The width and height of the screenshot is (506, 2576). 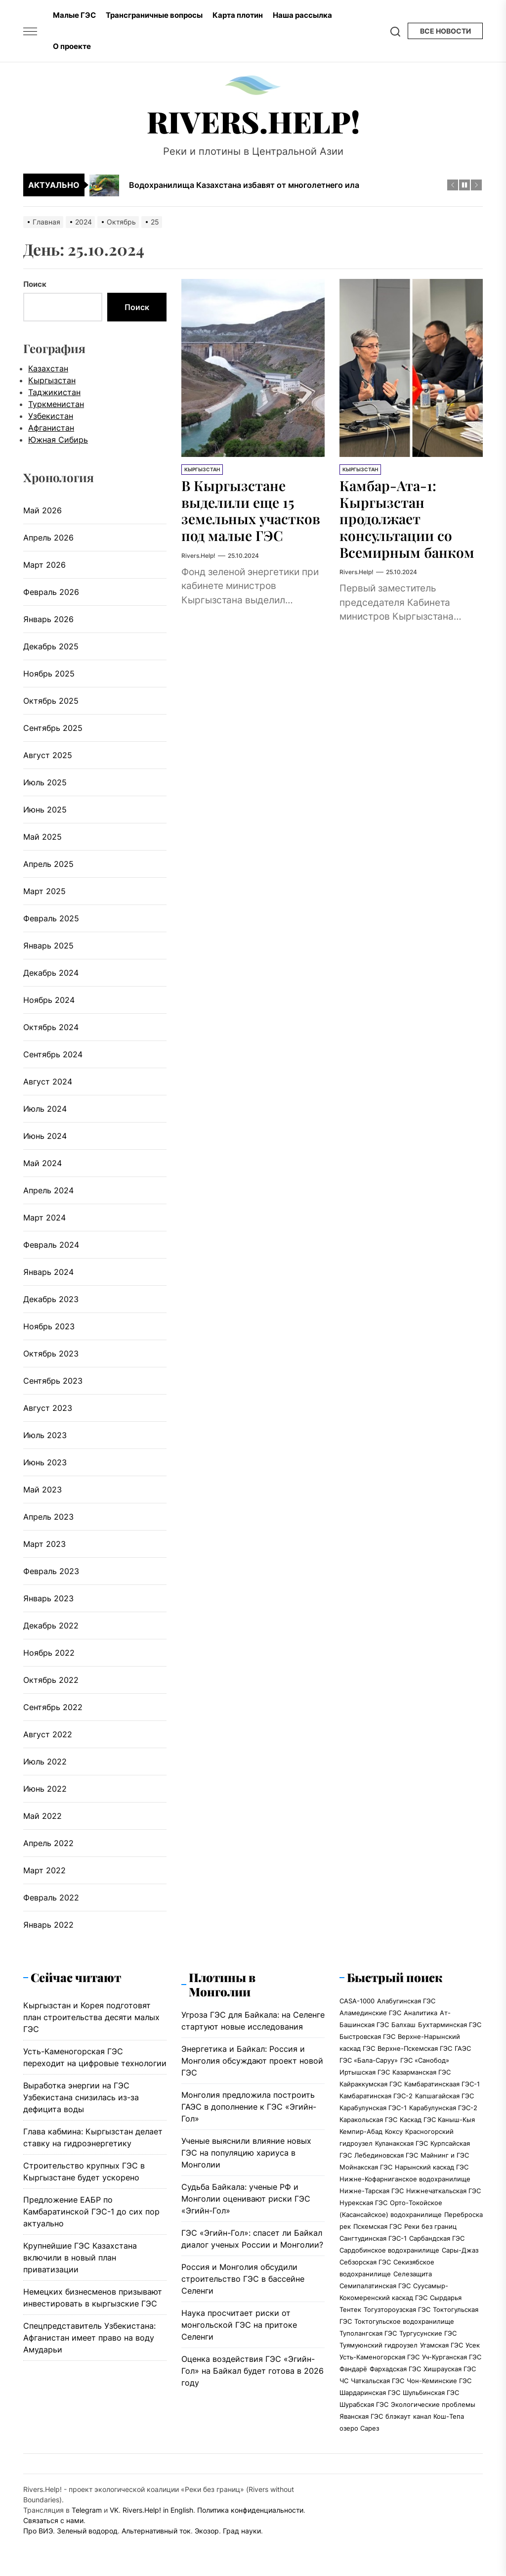 What do you see at coordinates (472, 2345) in the screenshot?
I see `Усек` at bounding box center [472, 2345].